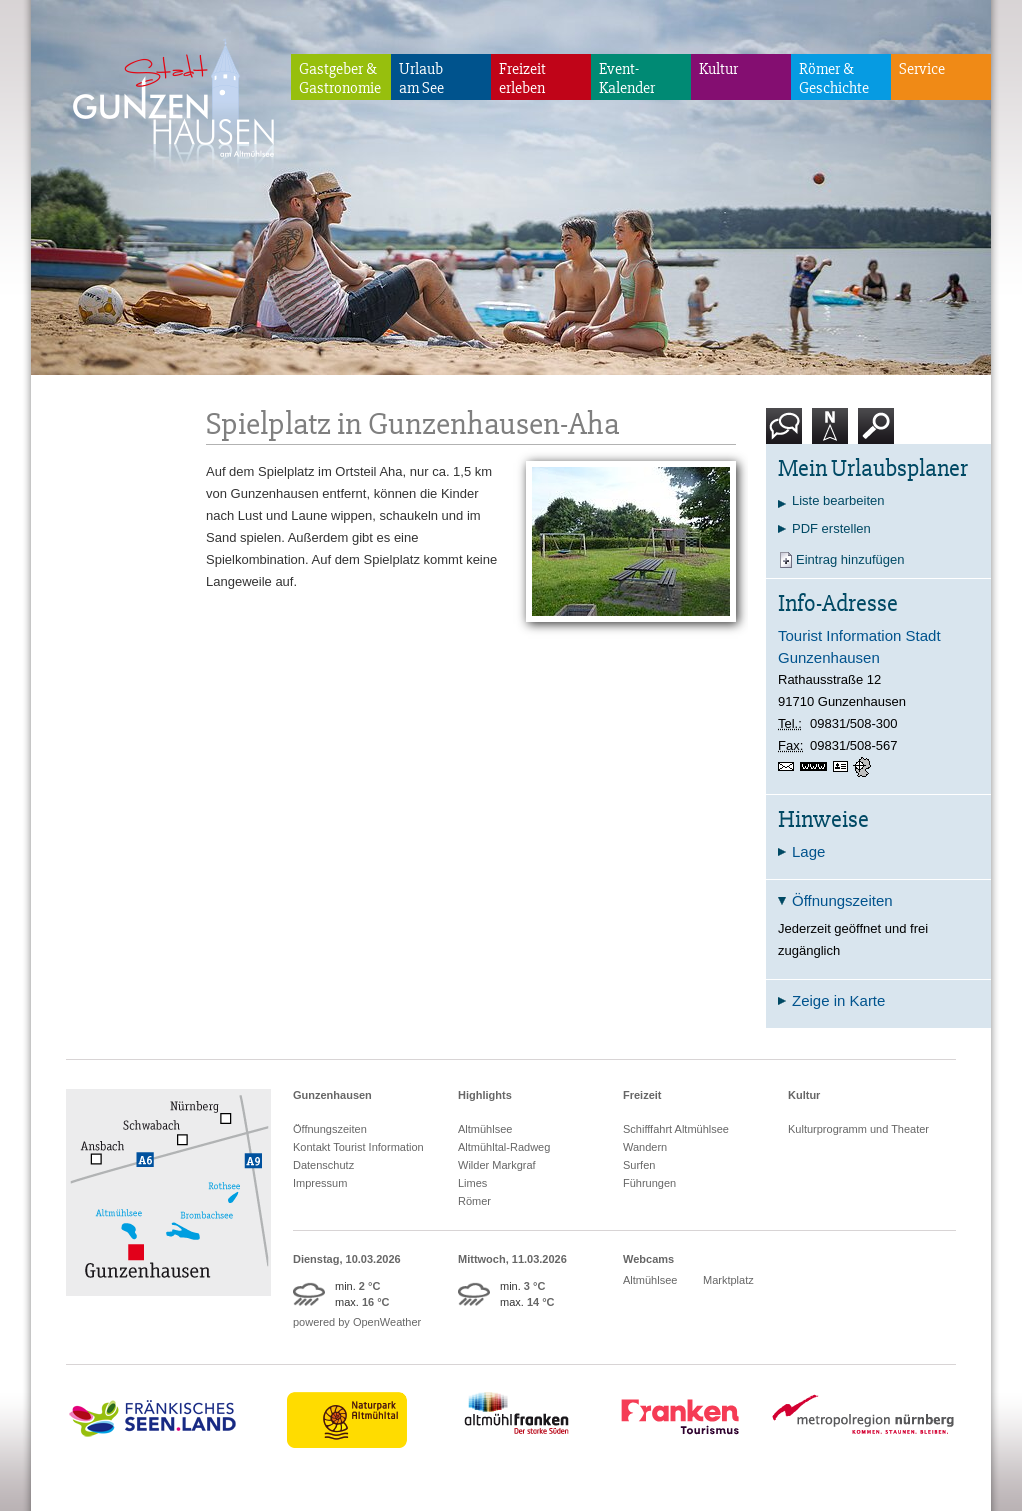 Image resolution: width=1022 pixels, height=1511 pixels. Describe the element at coordinates (642, 1095) in the screenshot. I see `Freizeit` at that location.